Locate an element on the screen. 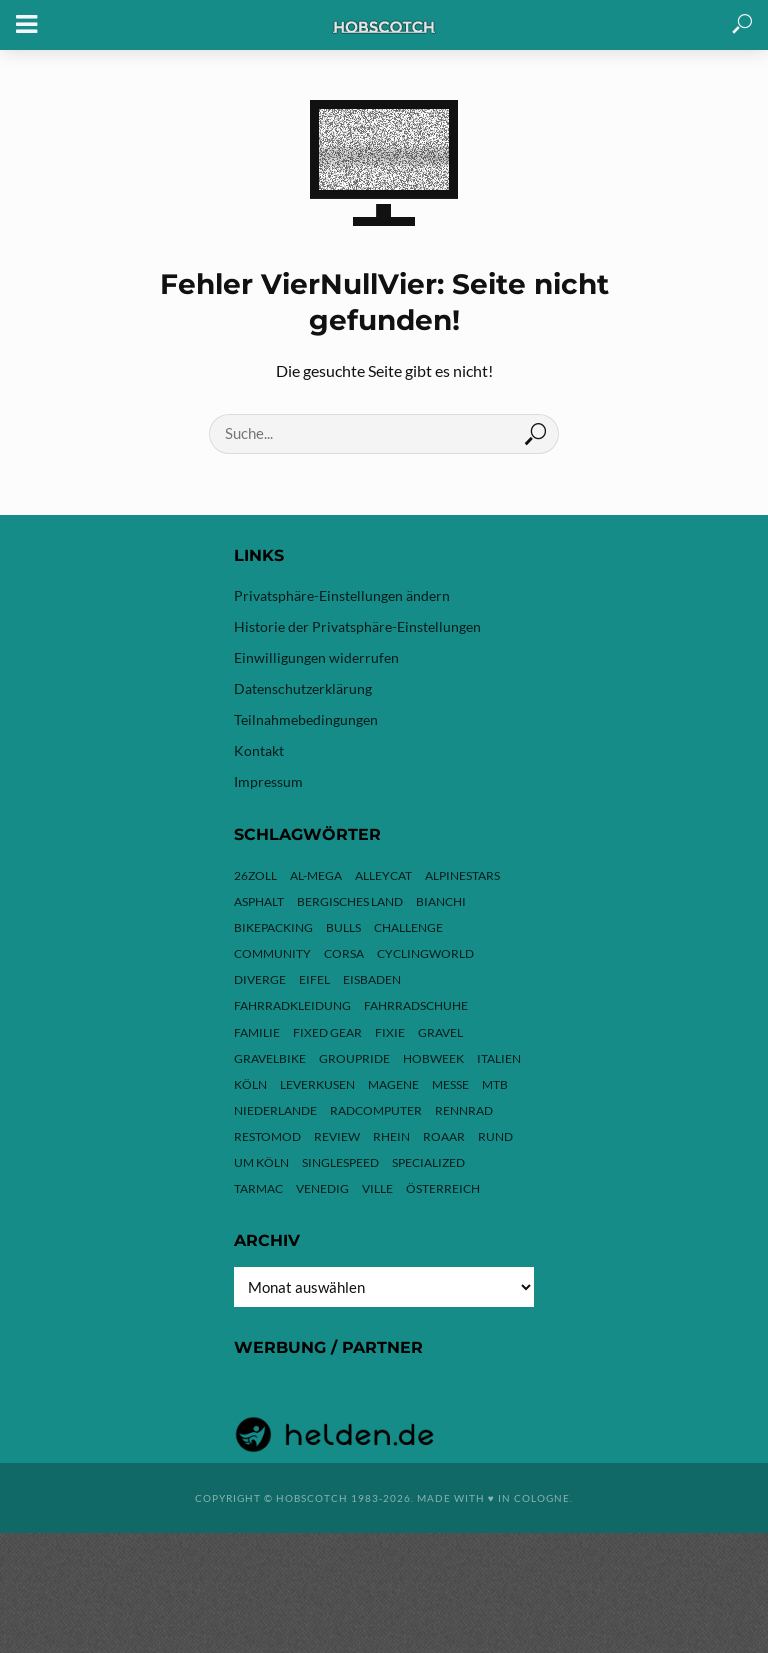 This screenshot has width=768, height=1653. Niederlande [Niederlande (6 Einträge)] is located at coordinates (275, 1110).